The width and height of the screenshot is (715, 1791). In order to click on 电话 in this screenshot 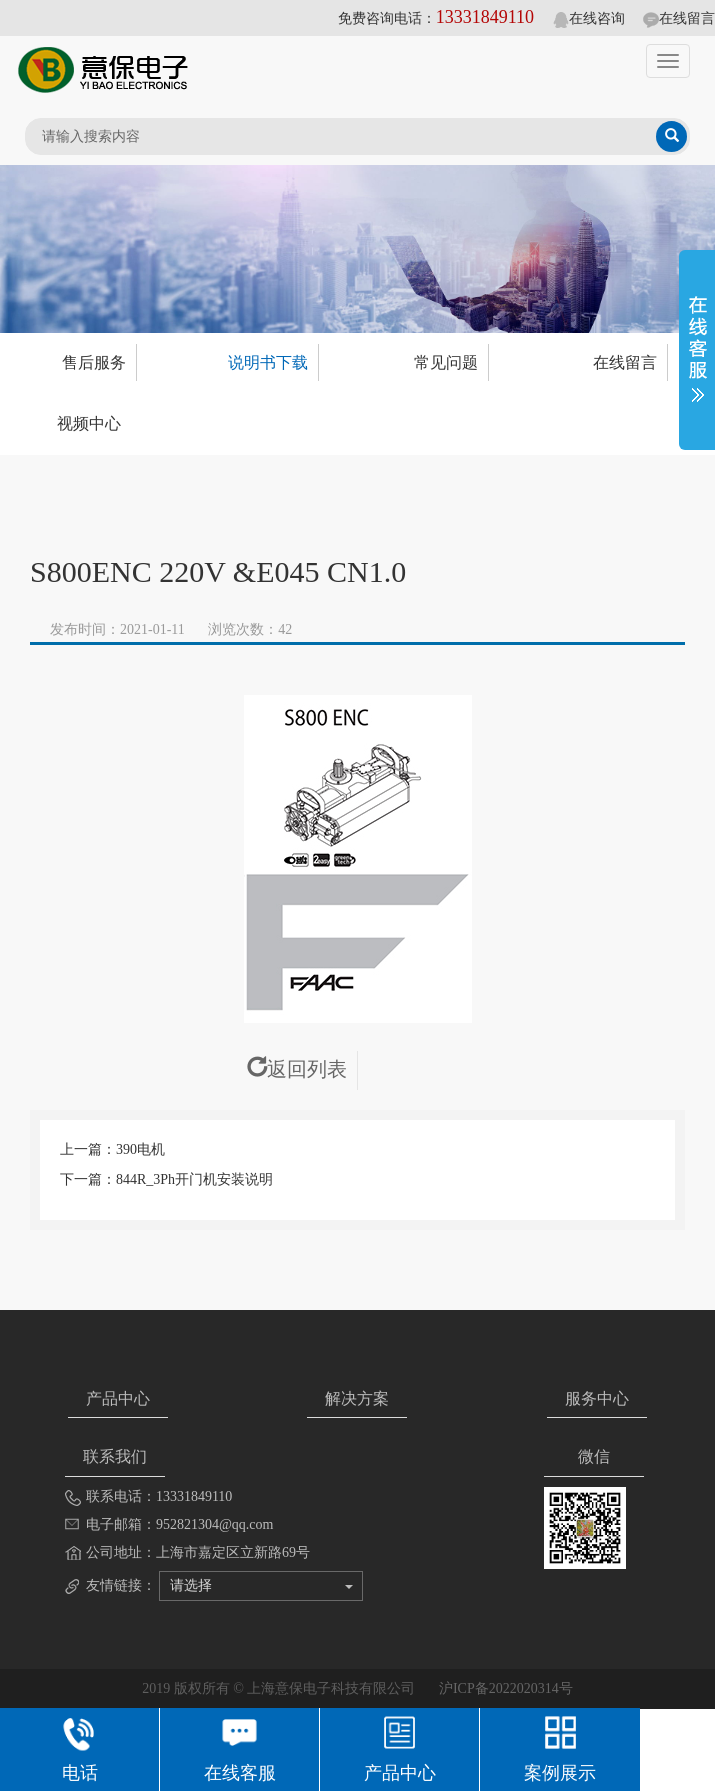, I will do `click(79, 1746)`.